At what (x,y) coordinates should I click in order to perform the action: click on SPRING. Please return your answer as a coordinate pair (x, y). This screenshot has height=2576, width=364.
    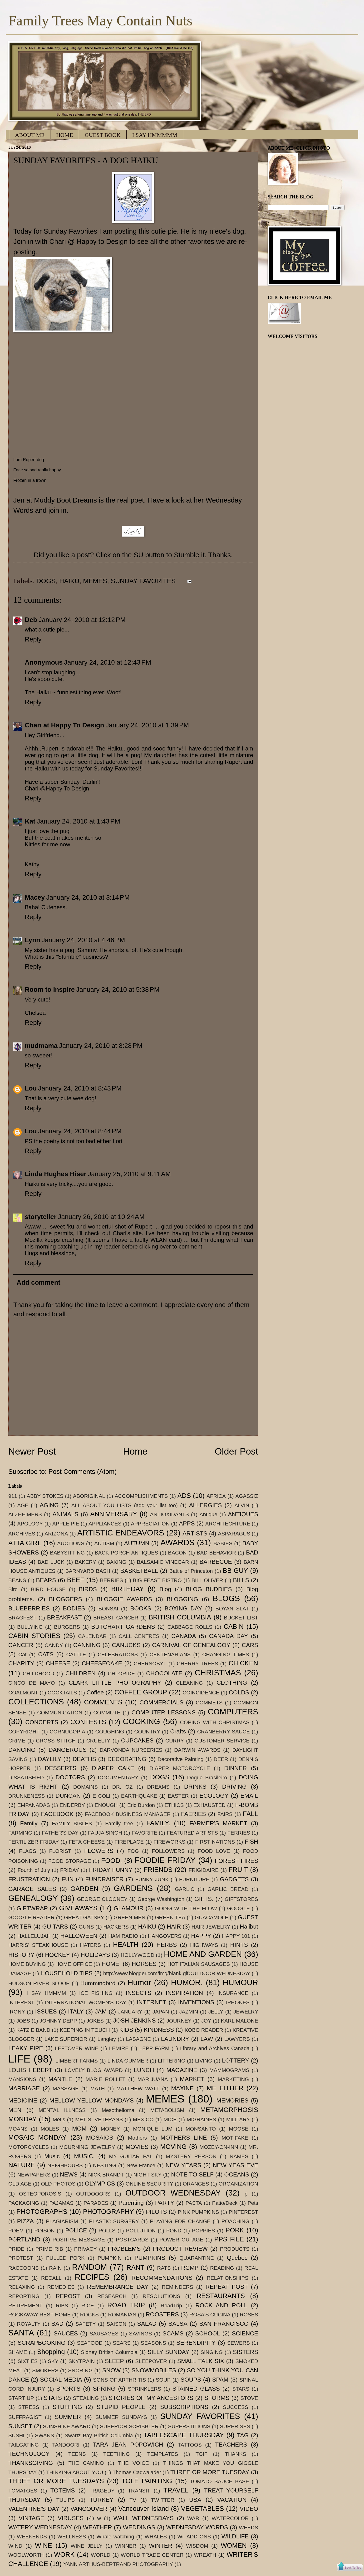
    Looking at the image, I should click on (104, 2388).